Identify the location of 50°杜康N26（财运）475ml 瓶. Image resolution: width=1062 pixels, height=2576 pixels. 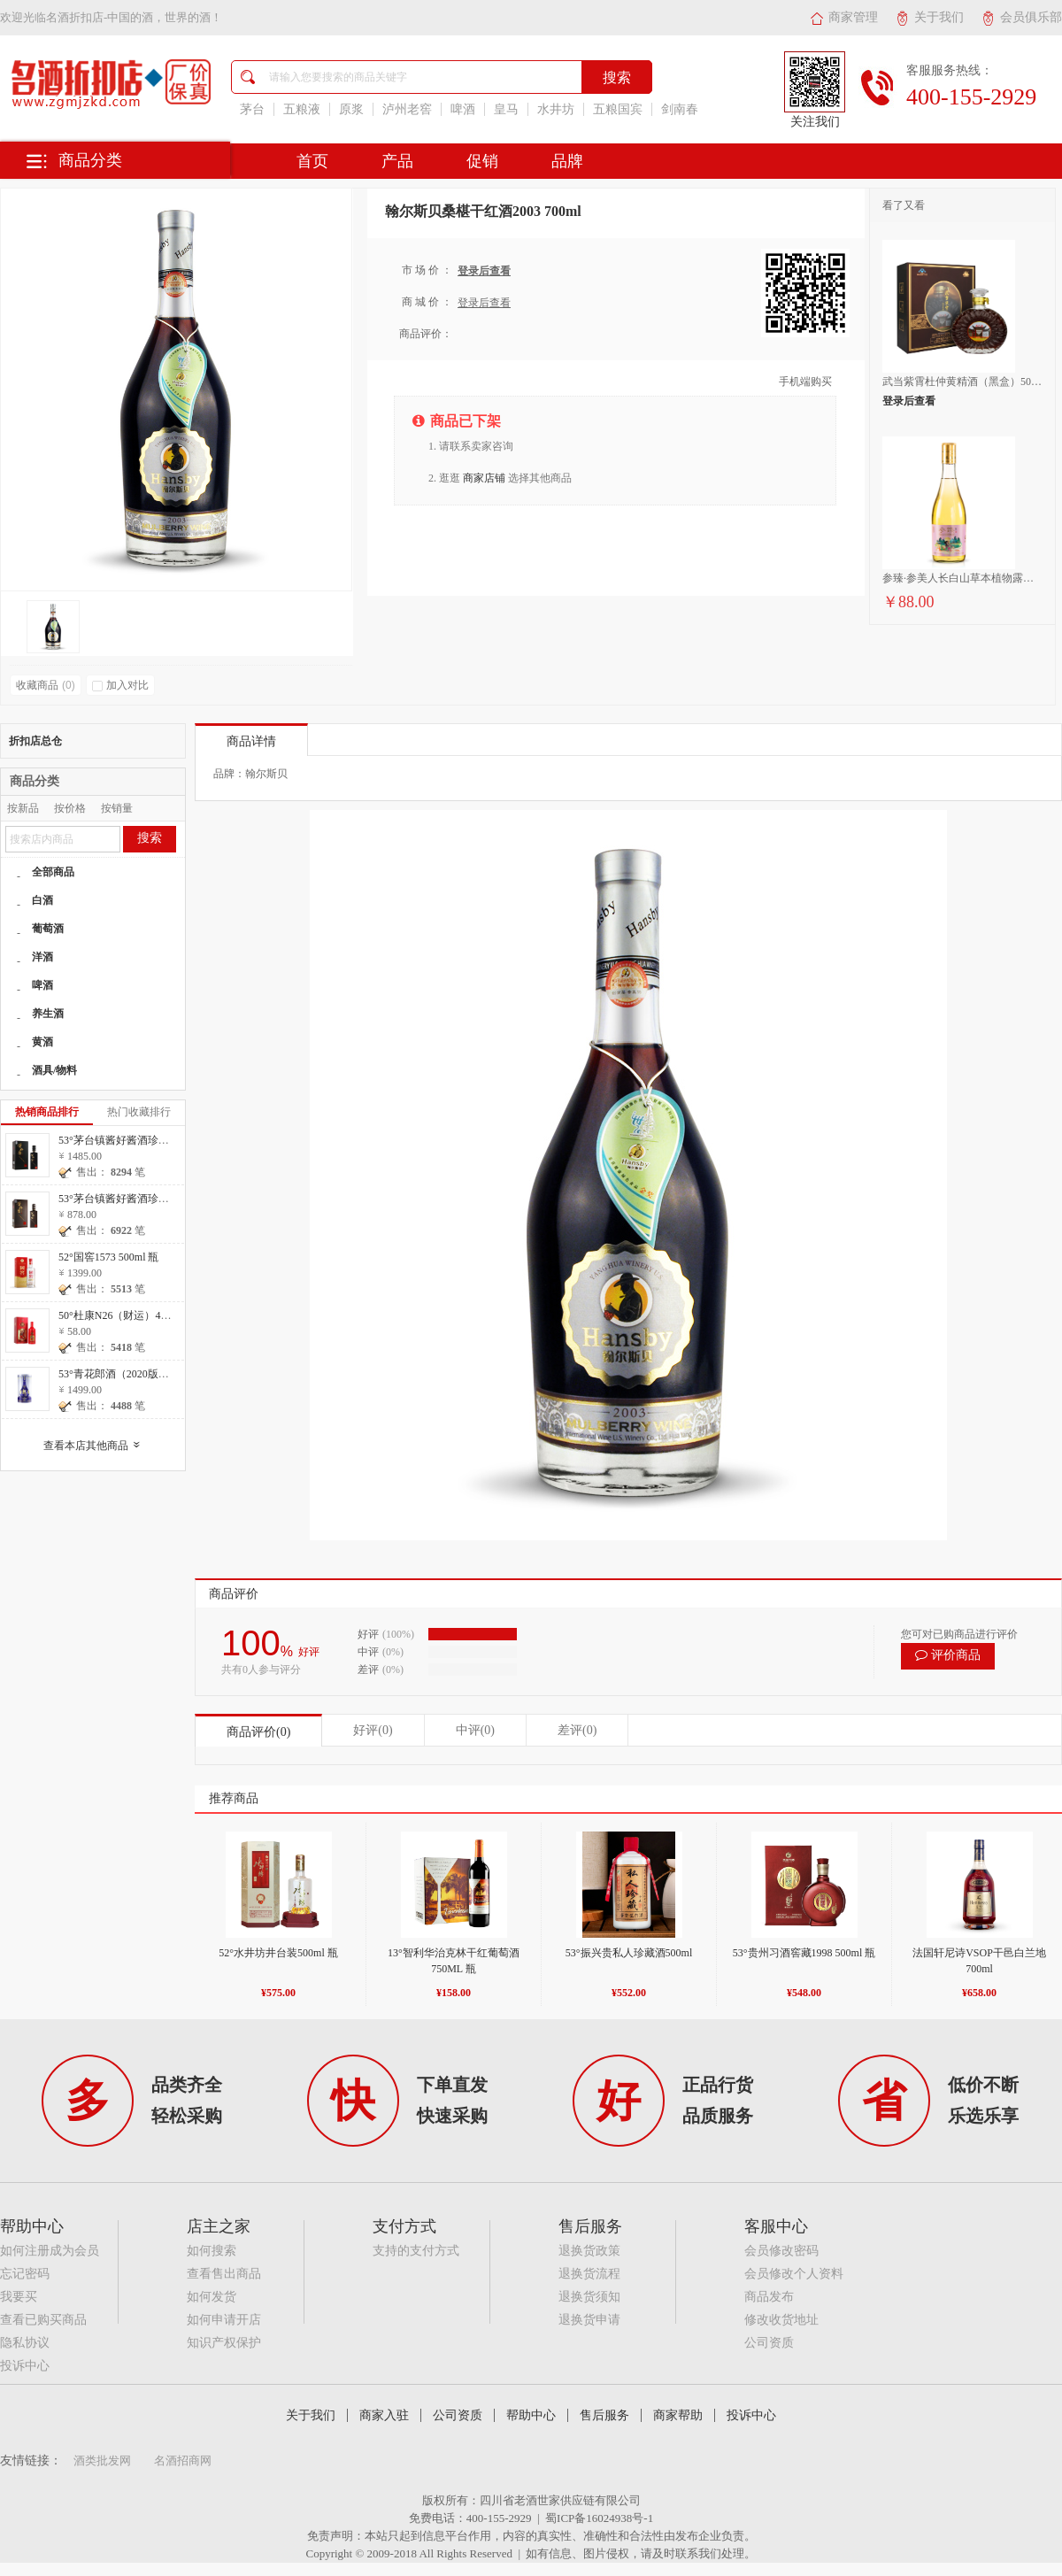
(127, 1315).